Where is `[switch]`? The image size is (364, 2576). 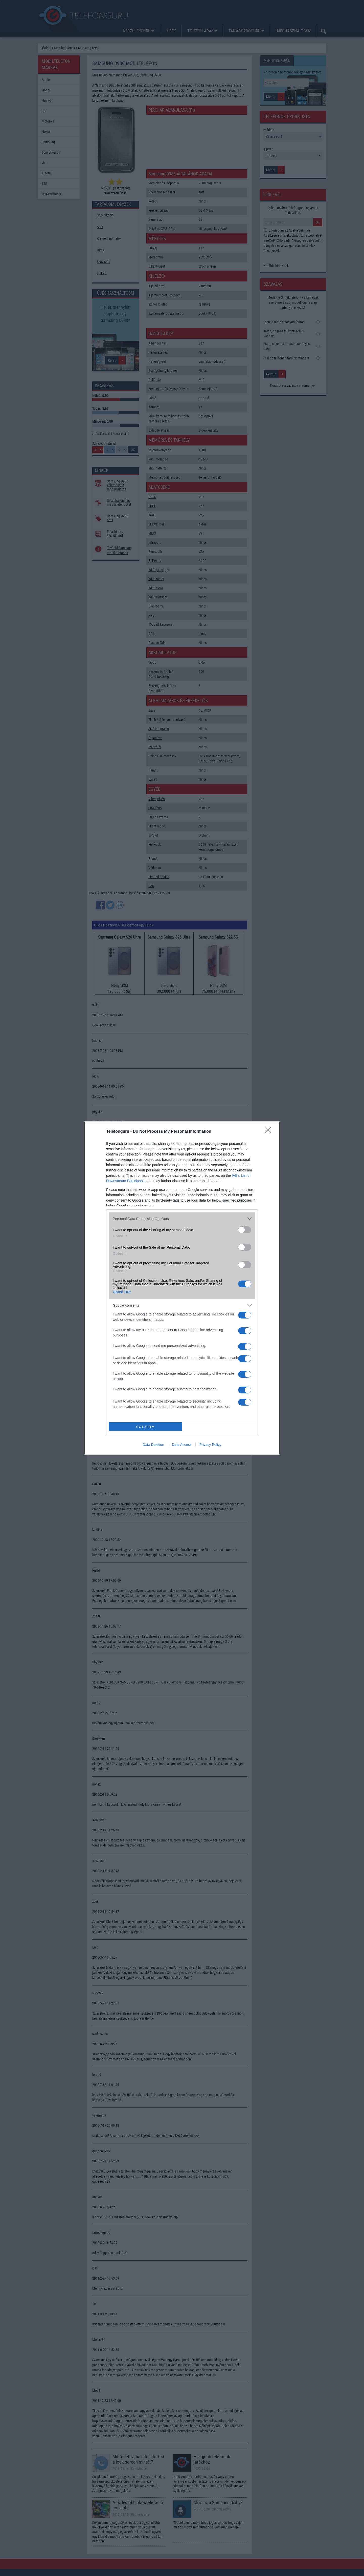 [switch] is located at coordinates (244, 1229).